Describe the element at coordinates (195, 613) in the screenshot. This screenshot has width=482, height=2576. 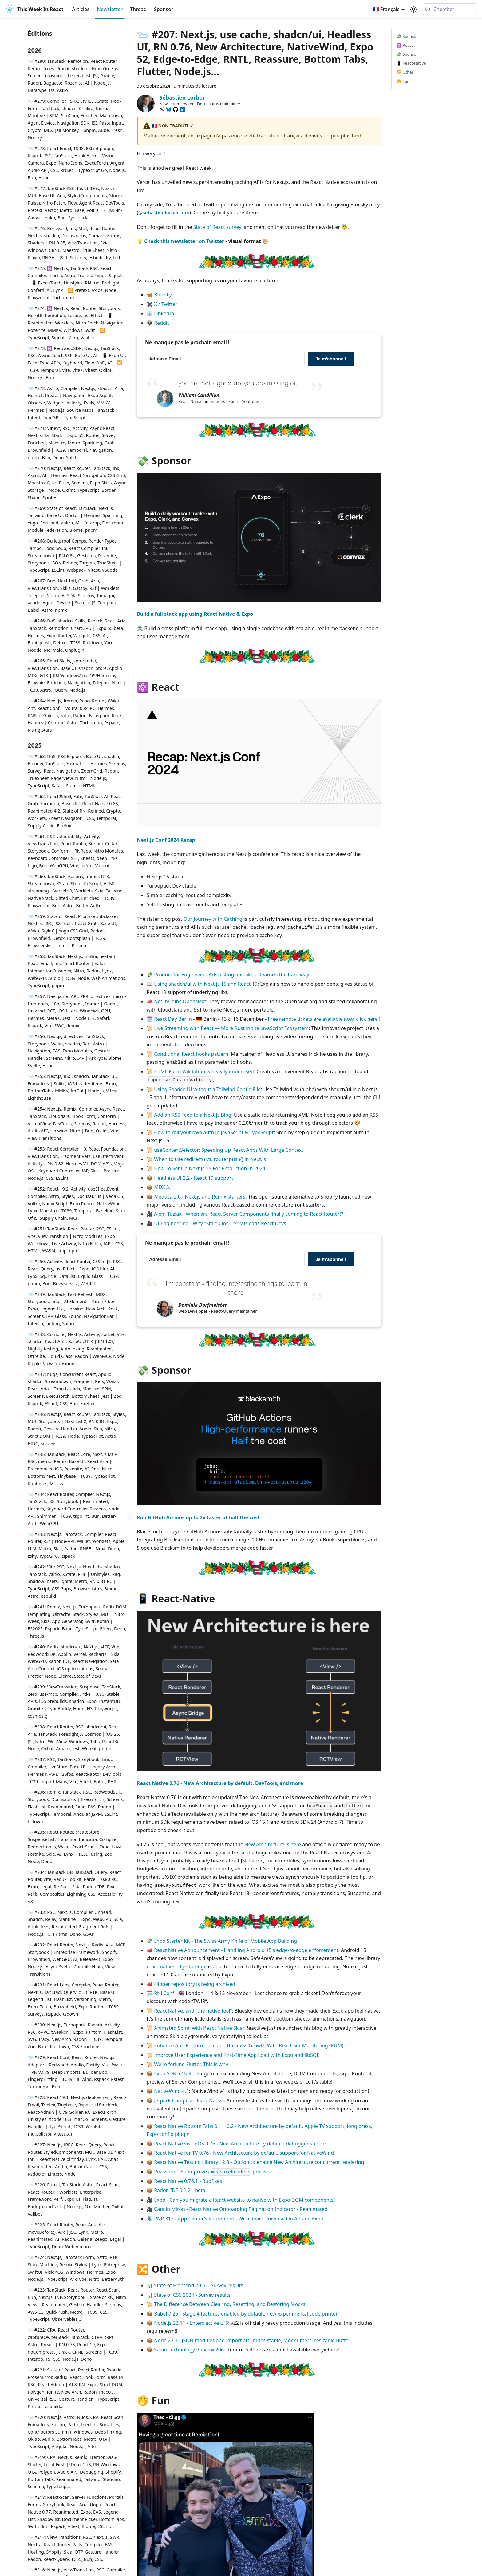
I see `Build a full stack app using React Native & Expo` at that location.